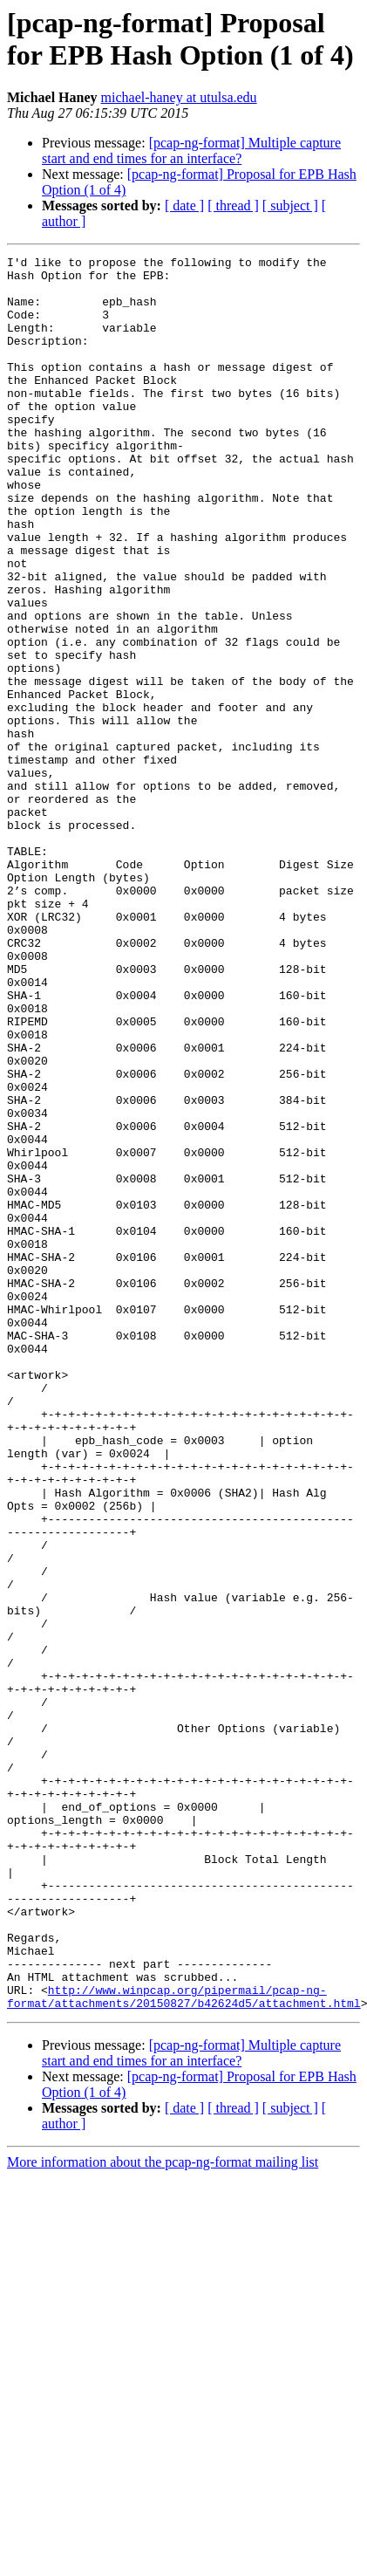  I want to click on [ subject ], so click(290, 205).